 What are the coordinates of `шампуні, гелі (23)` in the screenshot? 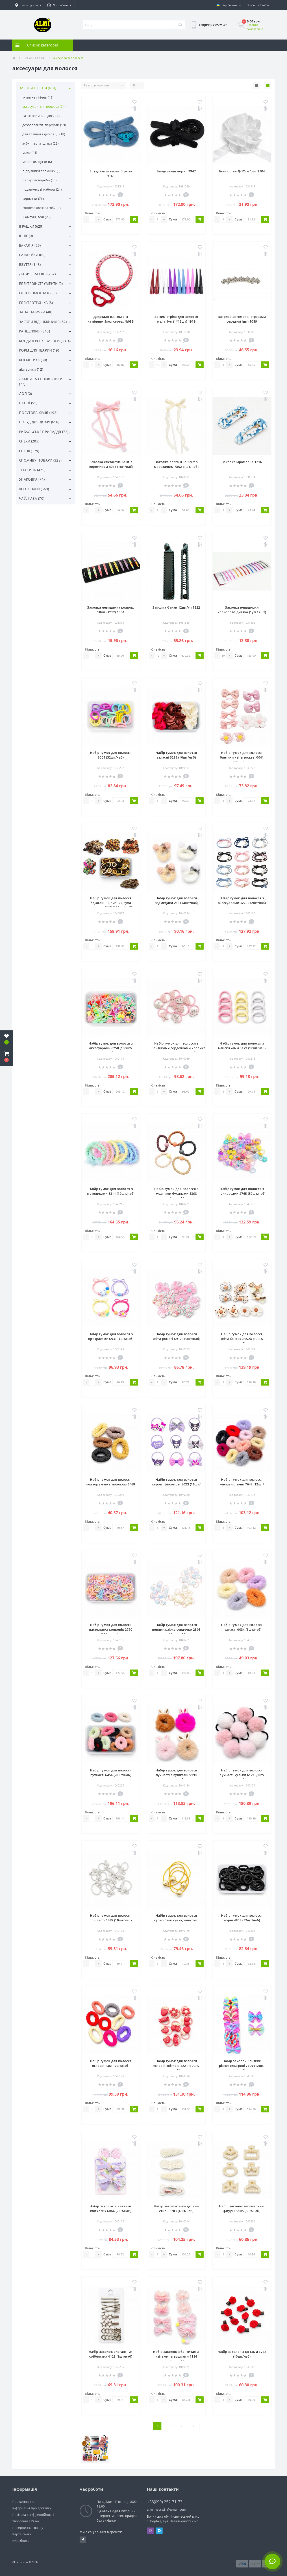 It's located at (36, 217).